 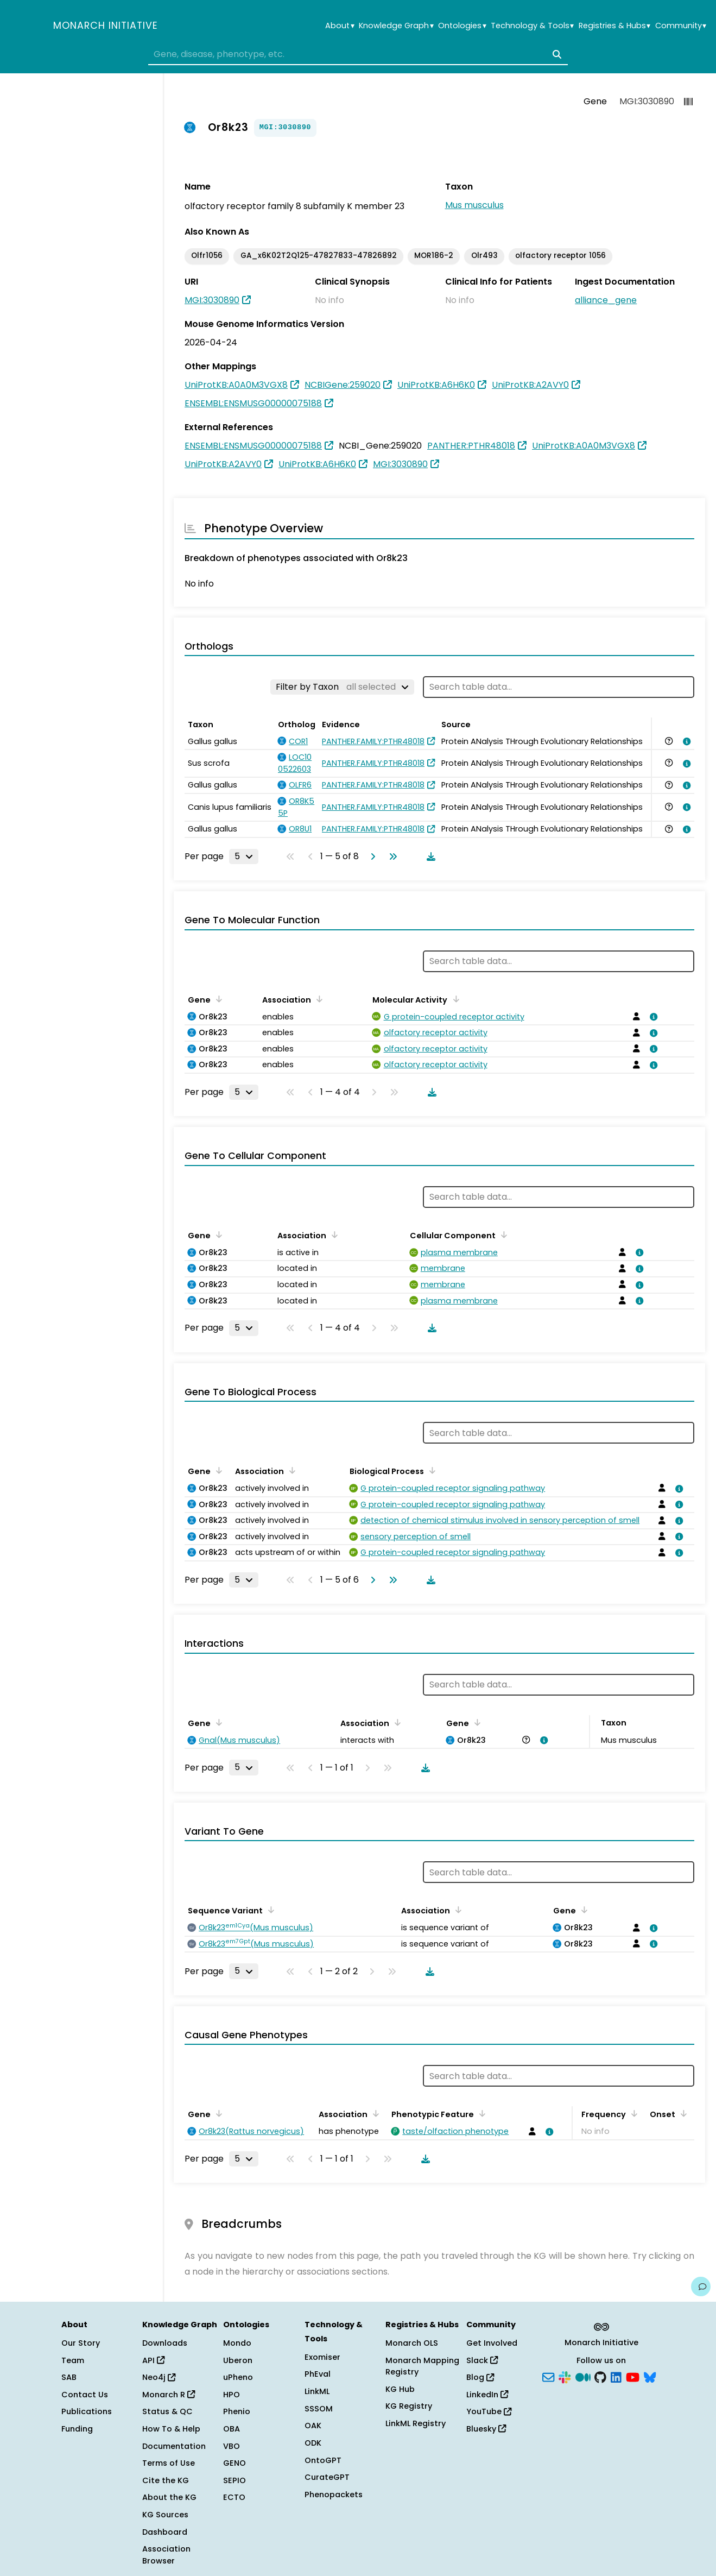 I want to click on [Medium], so click(x=583, y=2376).